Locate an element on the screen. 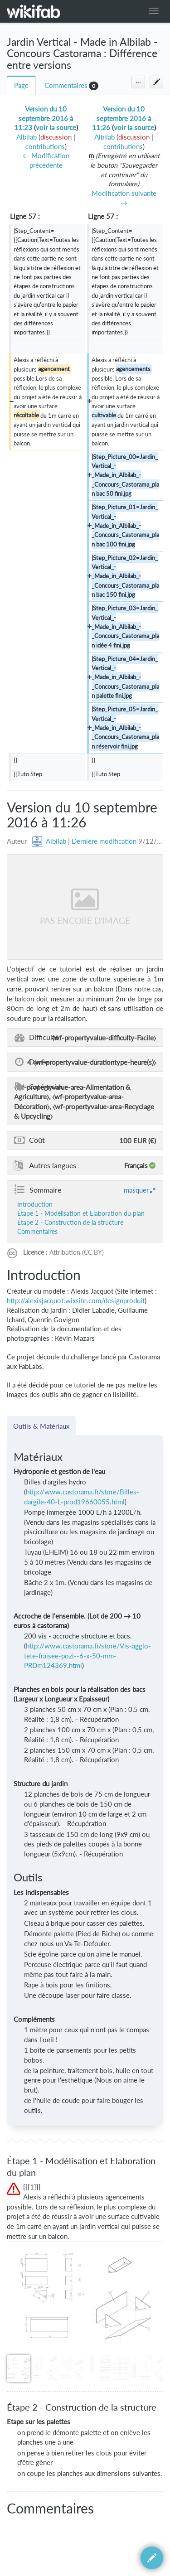 The image size is (170, 2576). contributions is located at coordinates (45, 146).